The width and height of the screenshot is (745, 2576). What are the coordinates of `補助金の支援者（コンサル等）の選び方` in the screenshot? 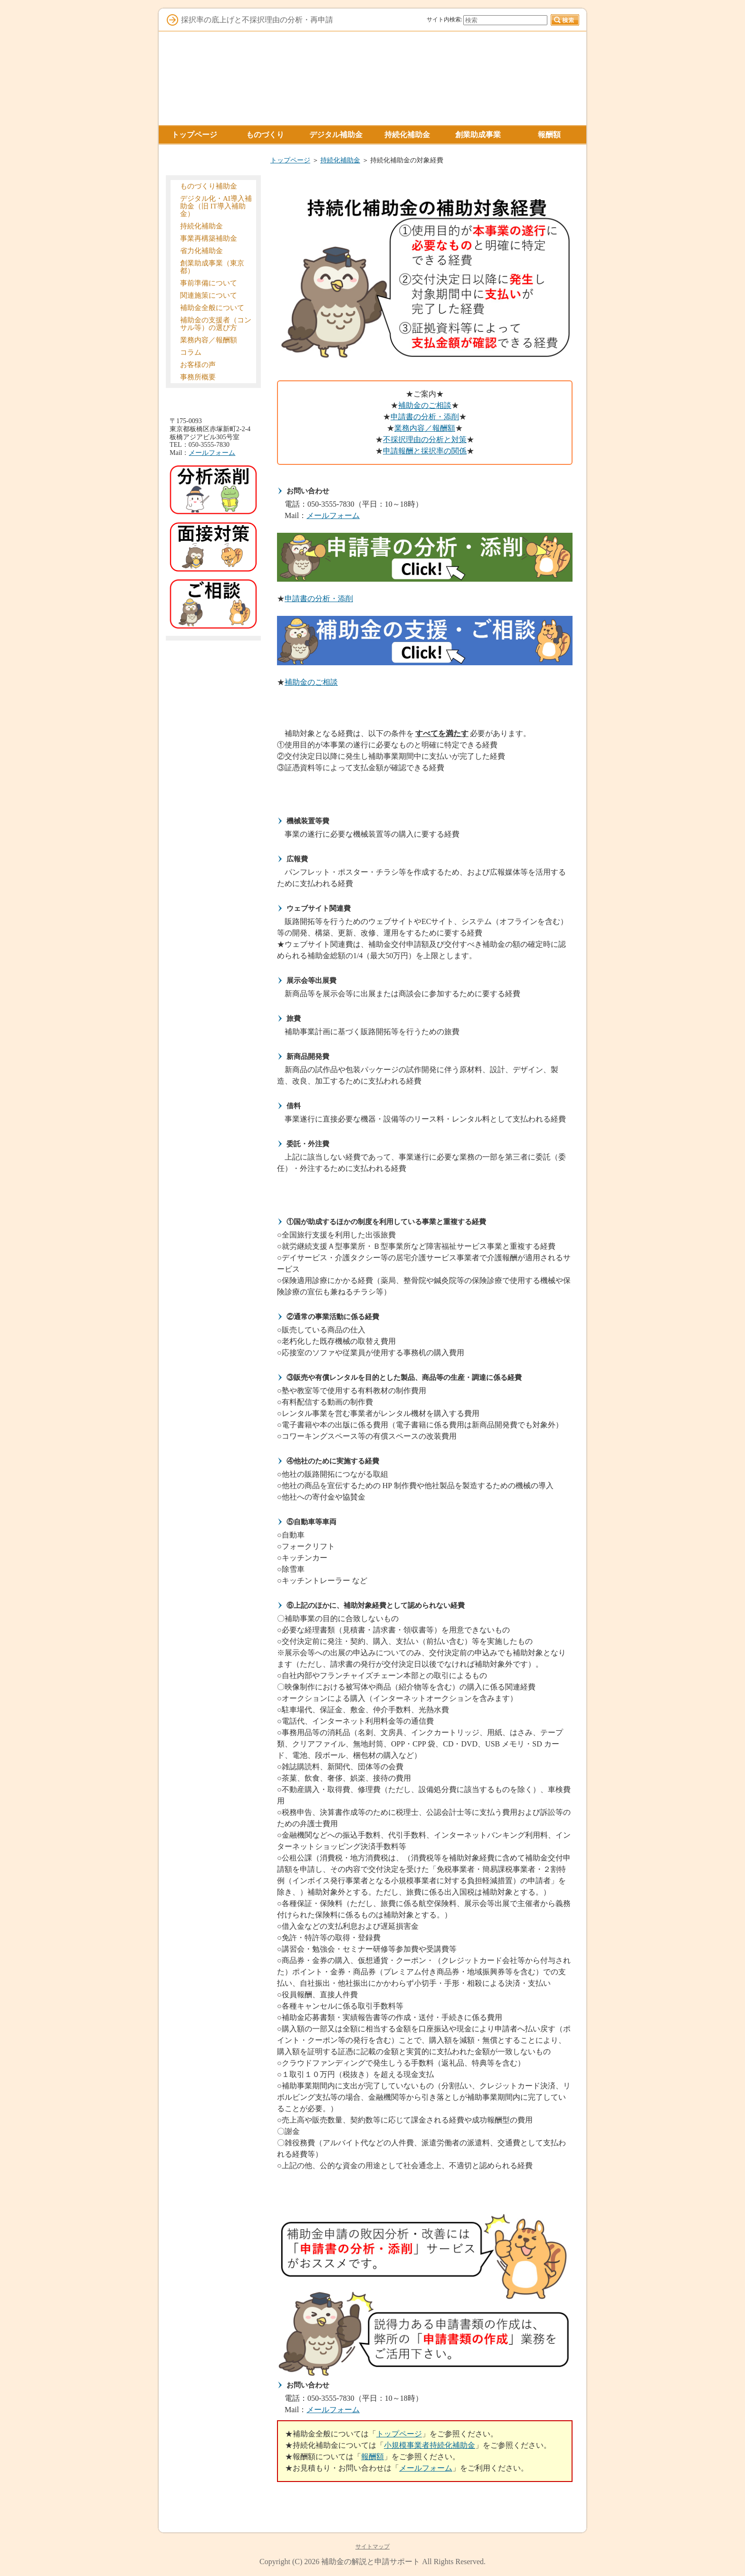 It's located at (215, 323).